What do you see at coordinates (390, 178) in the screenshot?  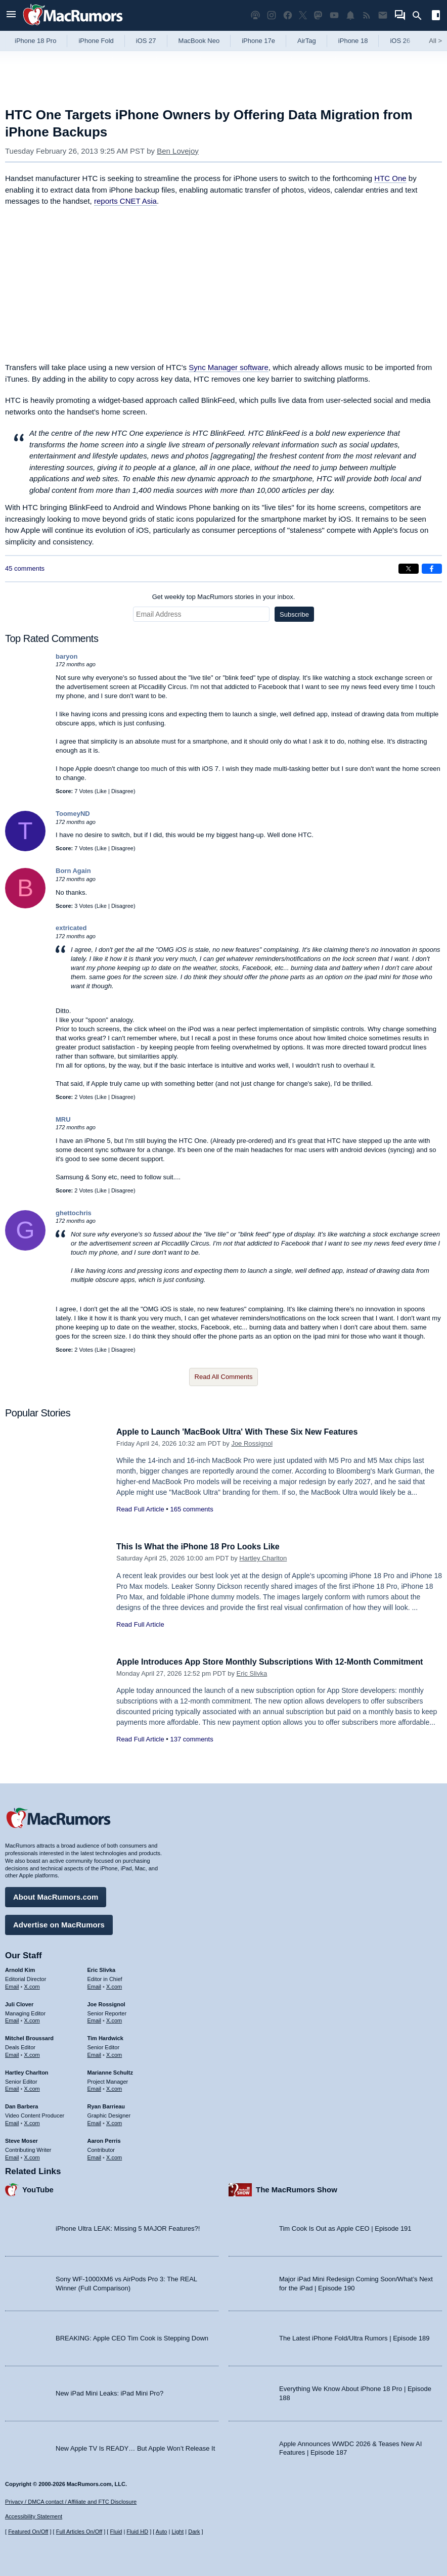 I see `HTC One` at bounding box center [390, 178].